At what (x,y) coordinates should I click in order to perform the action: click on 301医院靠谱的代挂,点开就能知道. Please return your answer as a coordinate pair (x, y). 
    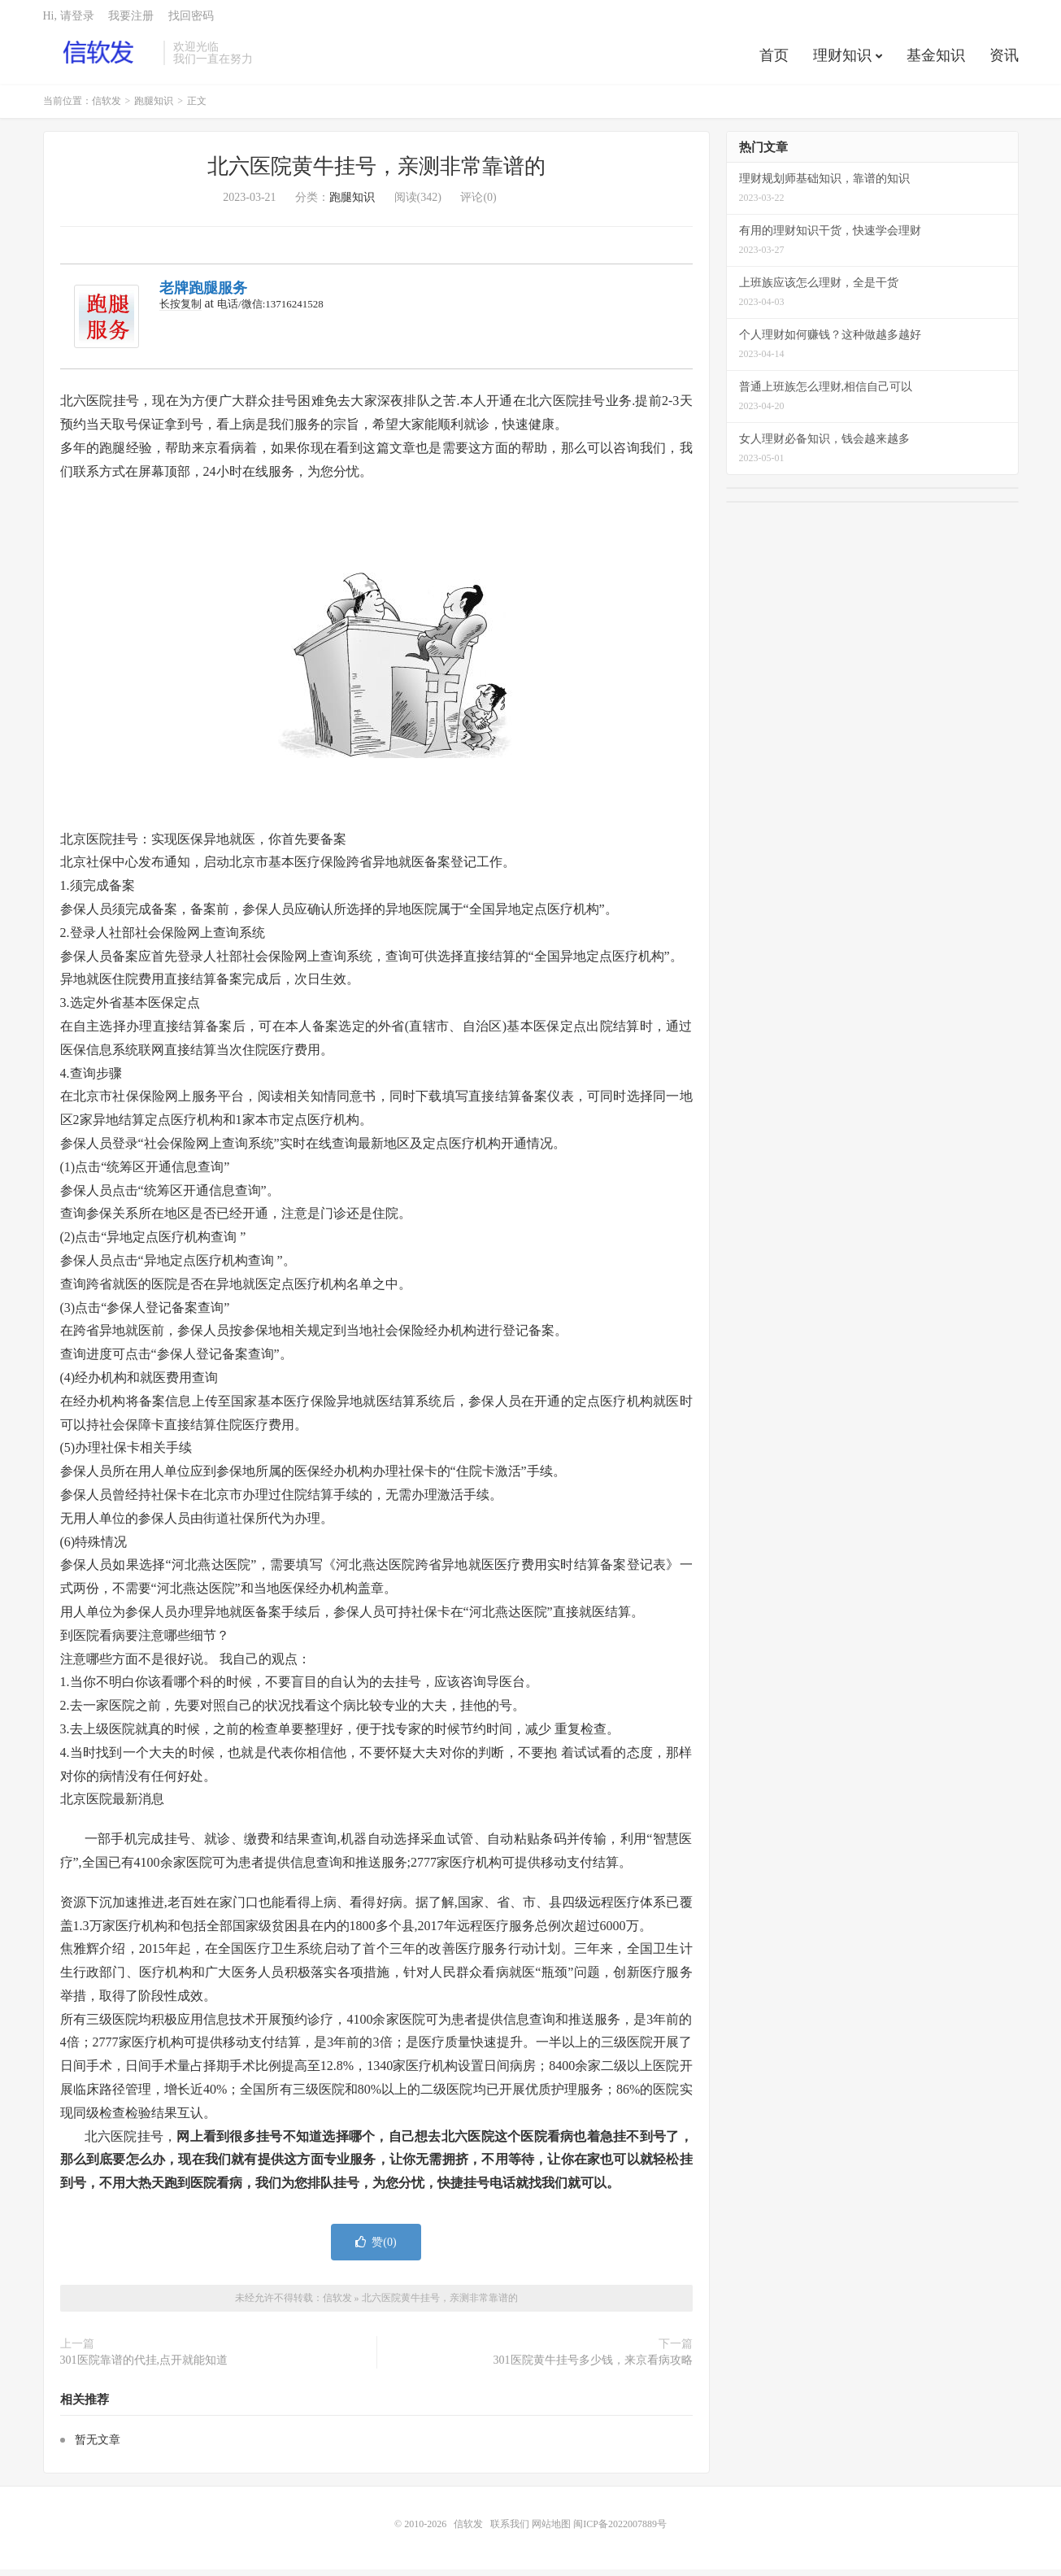
    Looking at the image, I should click on (144, 2366).